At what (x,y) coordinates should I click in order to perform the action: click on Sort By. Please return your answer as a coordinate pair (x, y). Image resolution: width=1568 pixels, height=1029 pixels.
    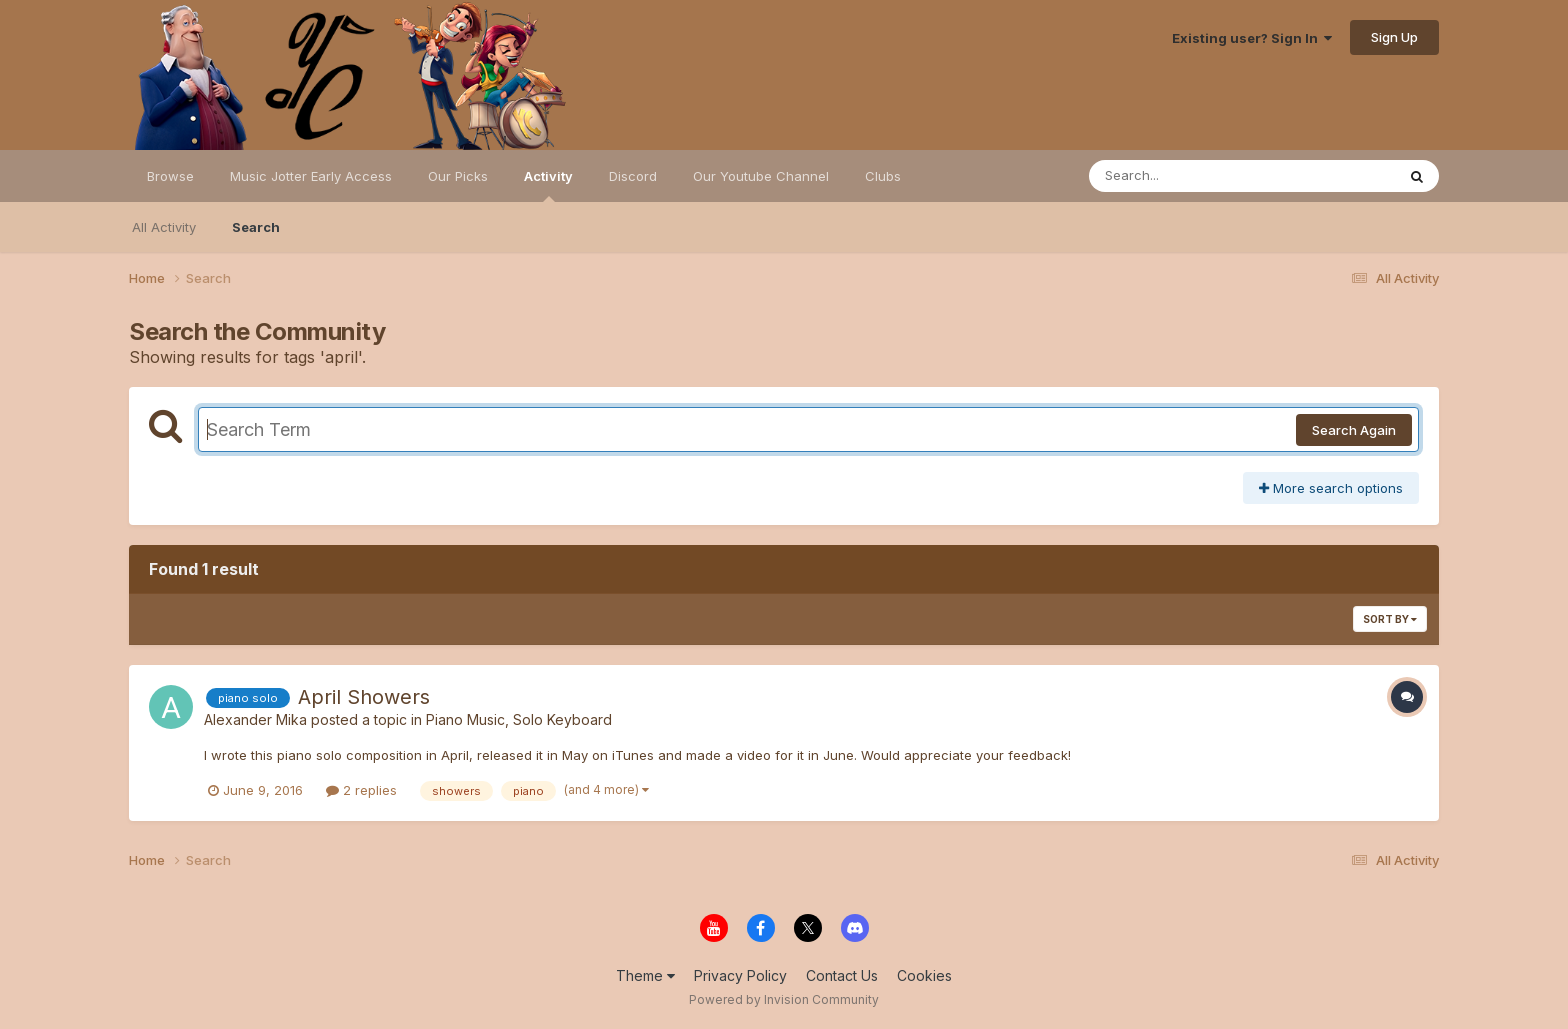
    Looking at the image, I should click on (1390, 619).